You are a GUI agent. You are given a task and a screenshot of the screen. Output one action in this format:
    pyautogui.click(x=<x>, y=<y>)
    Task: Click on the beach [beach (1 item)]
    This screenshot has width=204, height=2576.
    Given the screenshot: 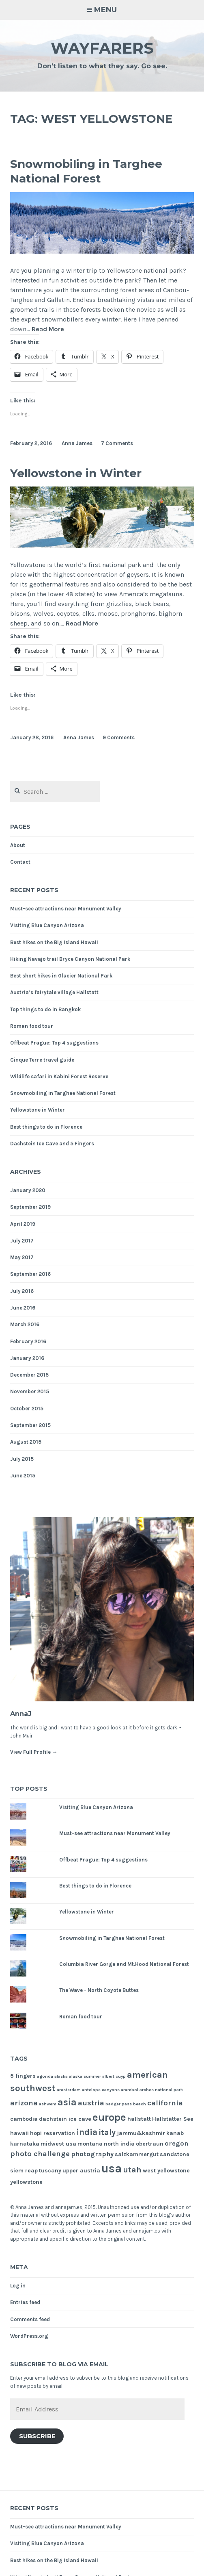 What is the action you would take?
    pyautogui.click(x=139, y=2104)
    